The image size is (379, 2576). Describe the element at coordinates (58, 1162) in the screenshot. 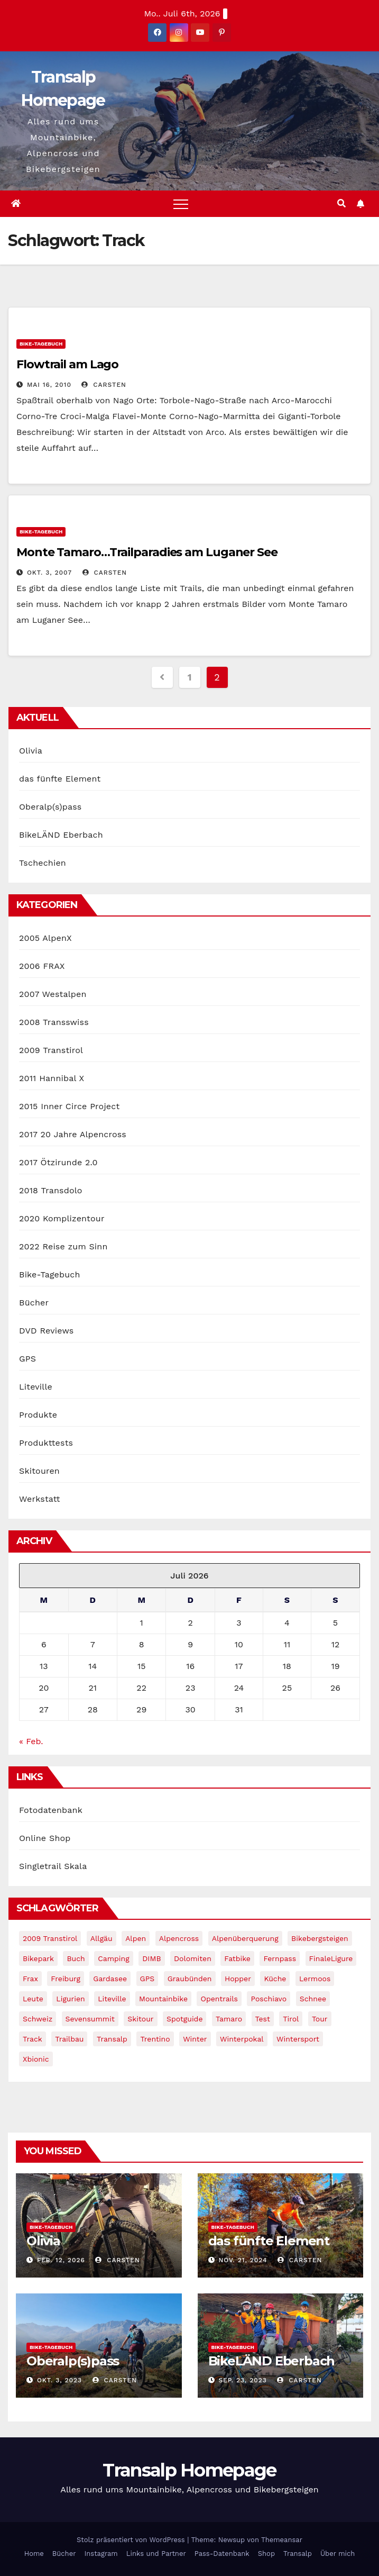

I see `2017 Ötzirunde 2.0` at that location.